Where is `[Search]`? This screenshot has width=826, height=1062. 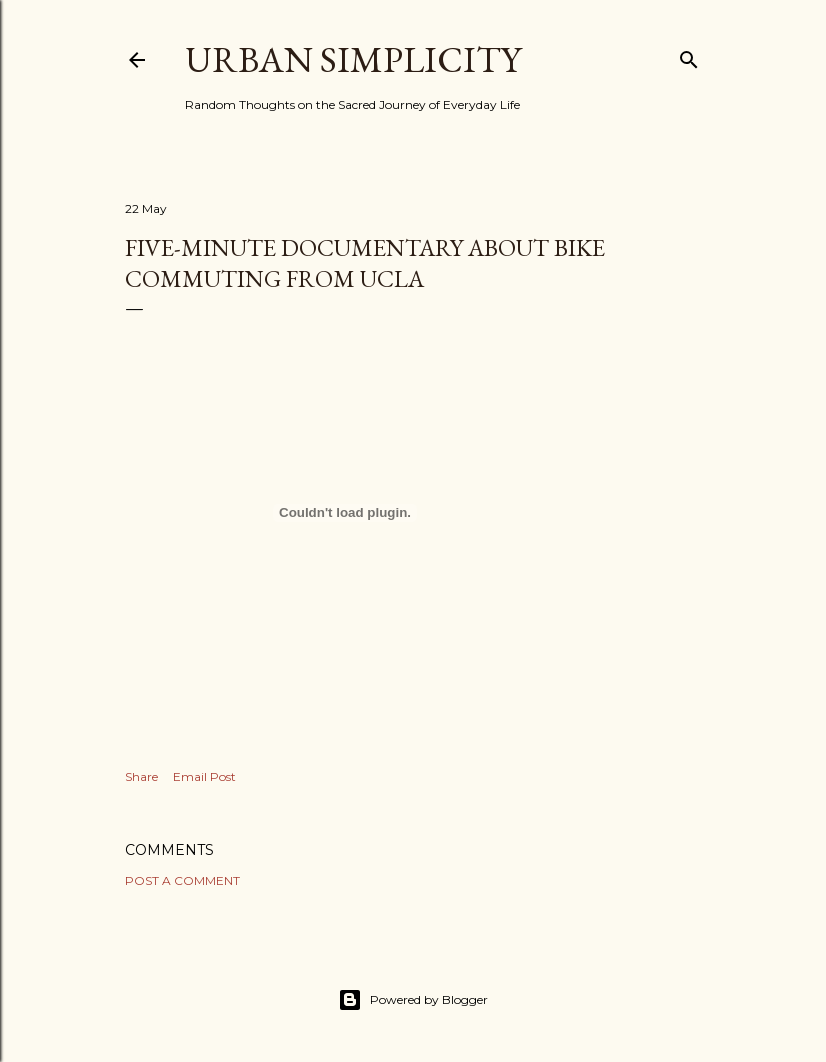 [Search] is located at coordinates (689, 55).